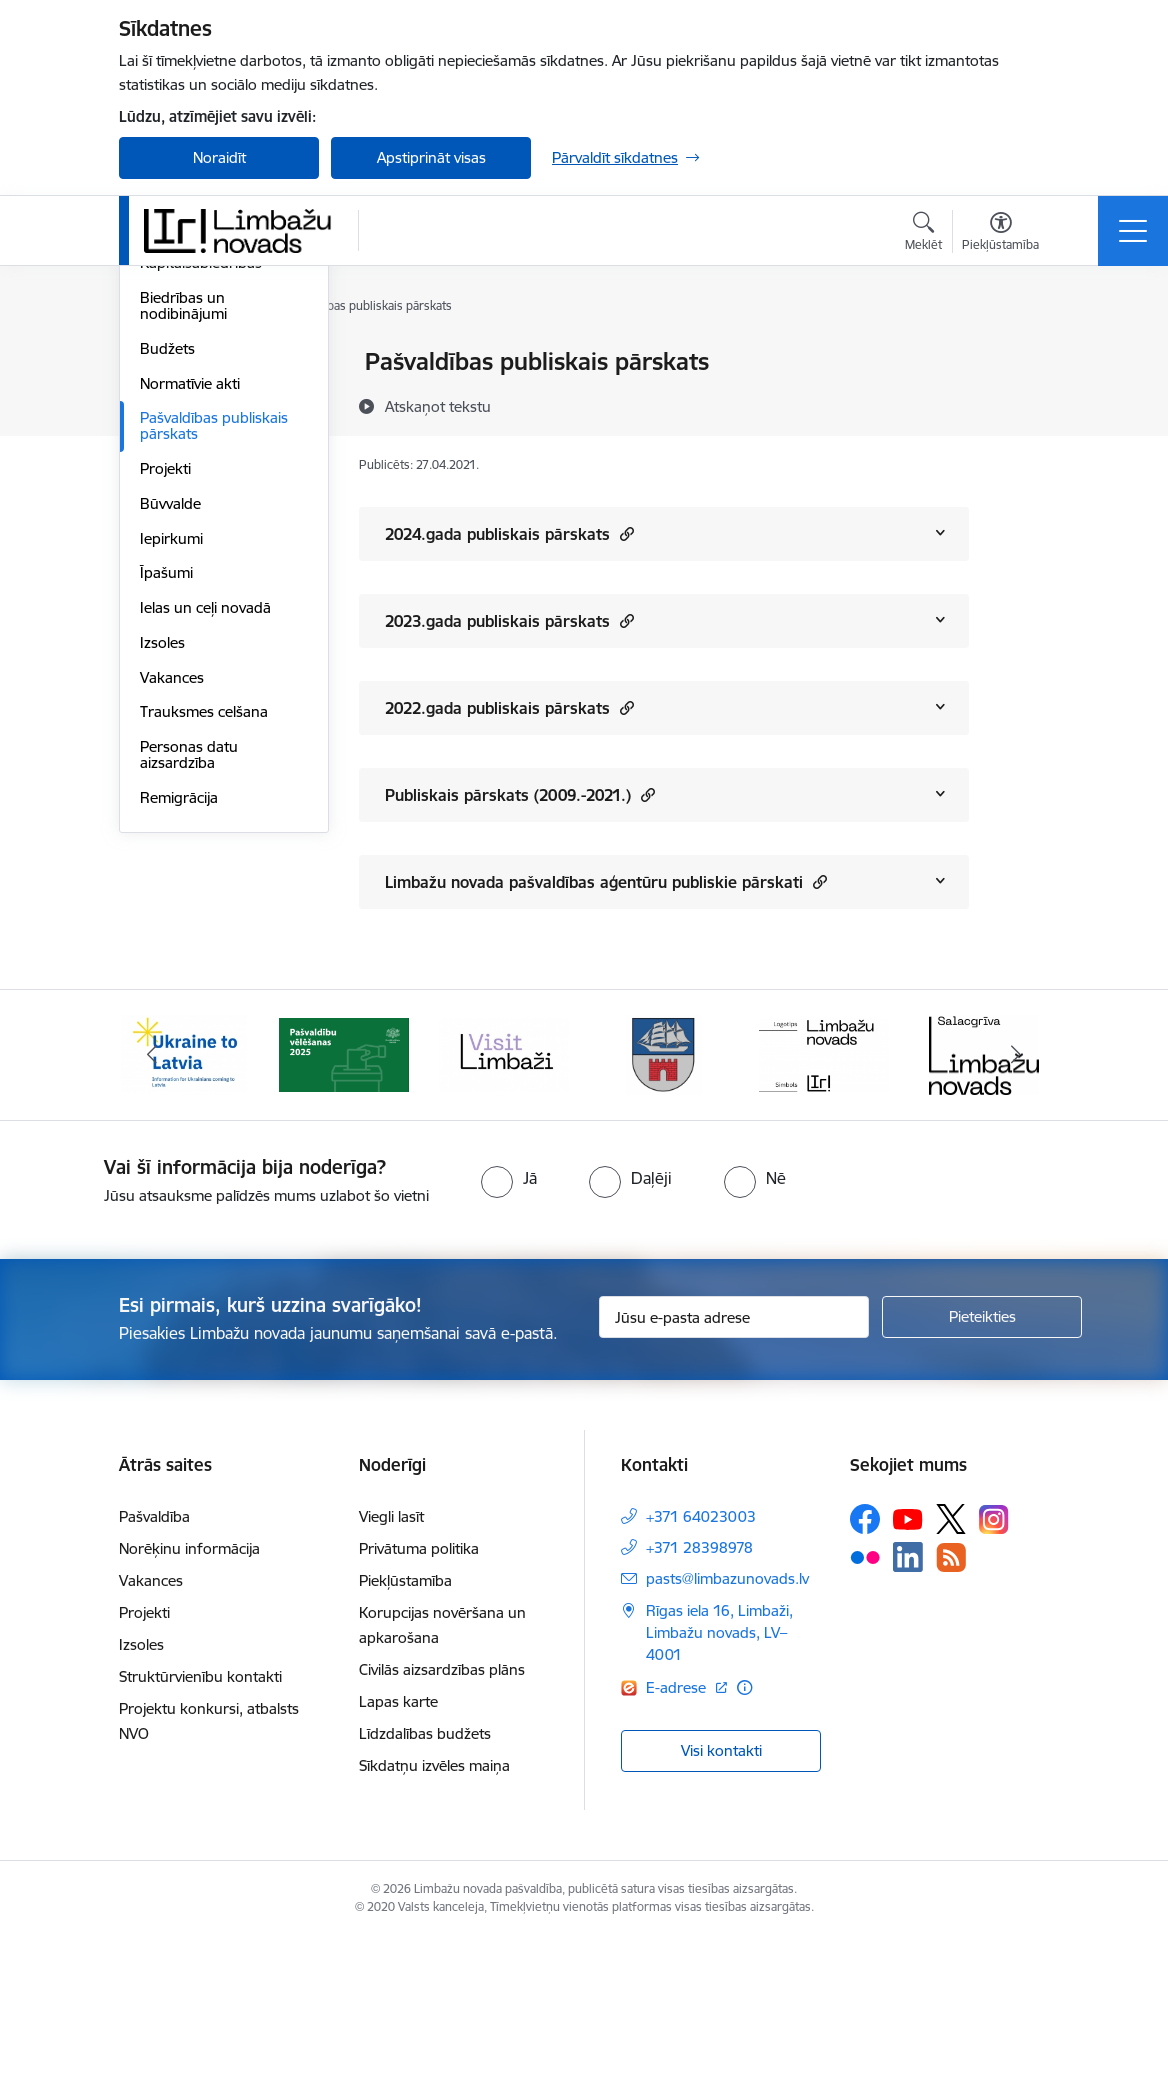  Describe the element at coordinates (219, 157) in the screenshot. I see `Noraidīt` at that location.